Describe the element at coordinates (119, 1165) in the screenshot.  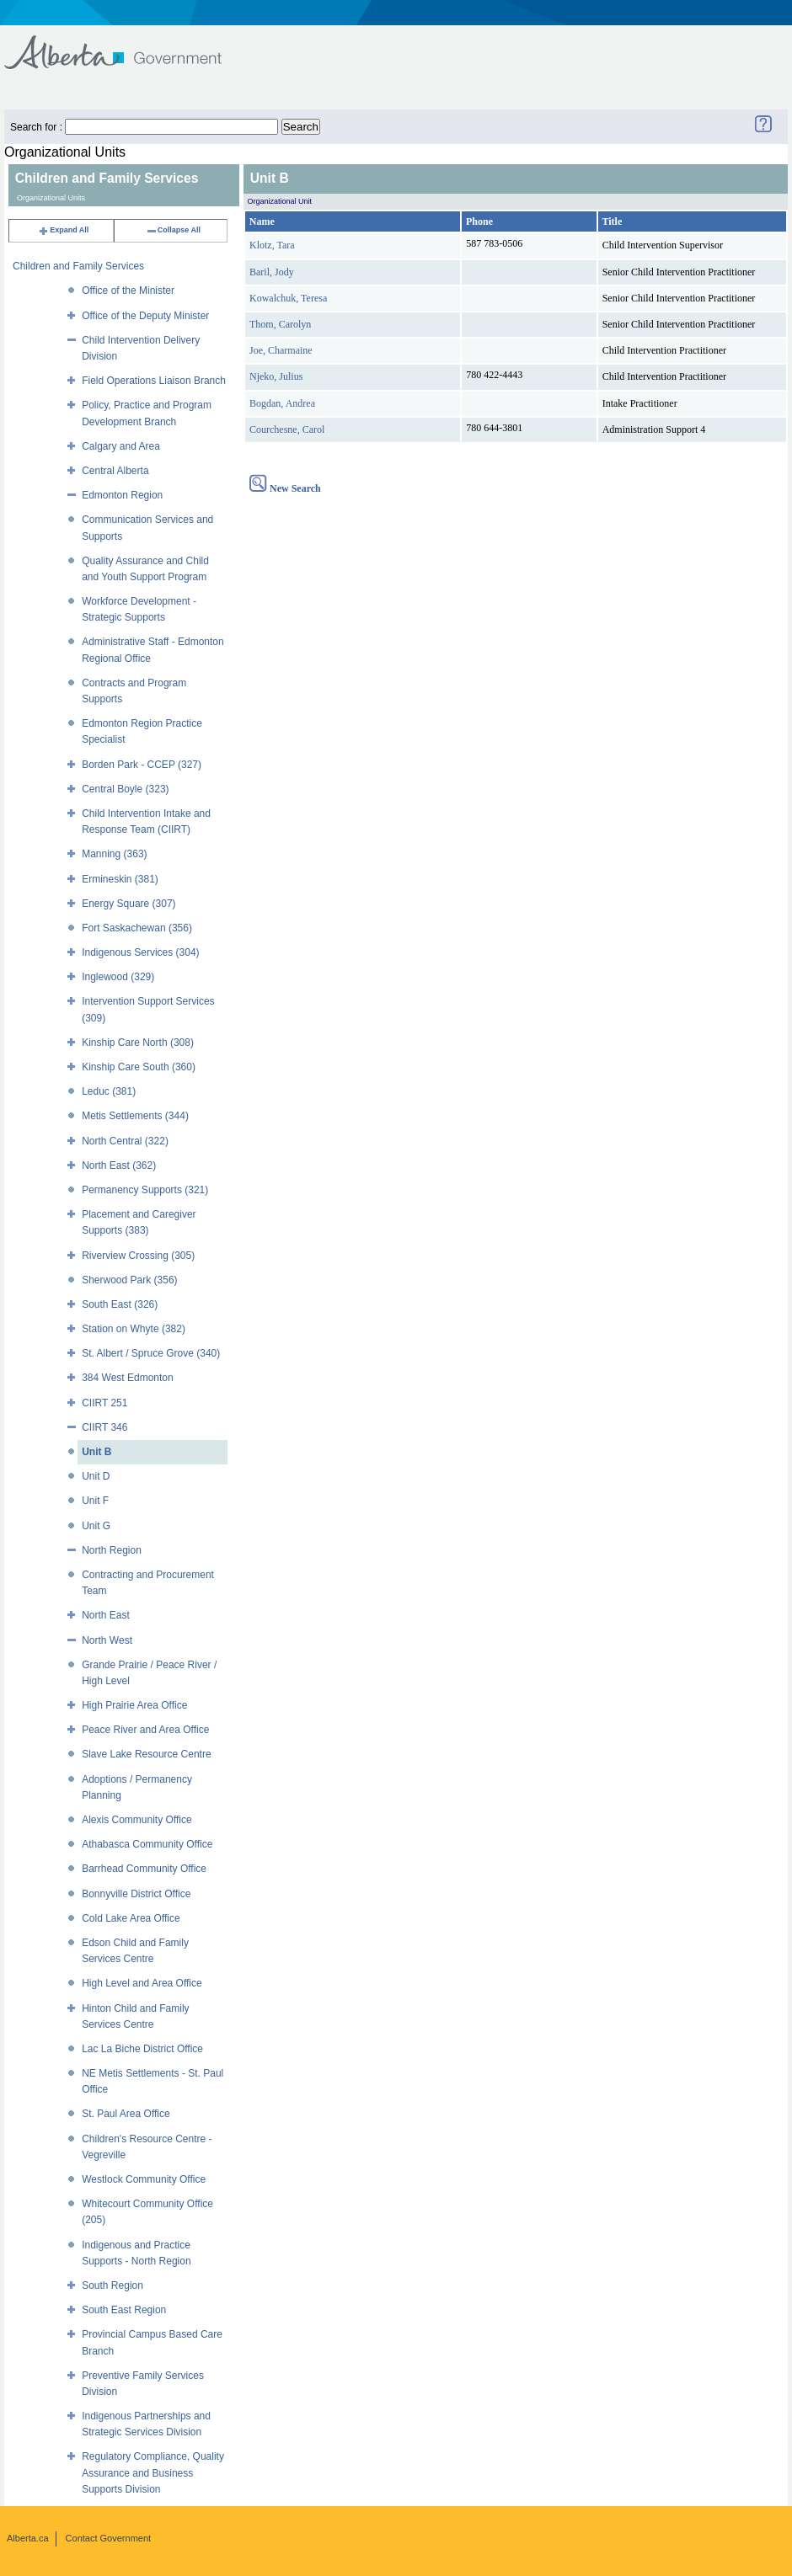
I see `North East (362)` at that location.